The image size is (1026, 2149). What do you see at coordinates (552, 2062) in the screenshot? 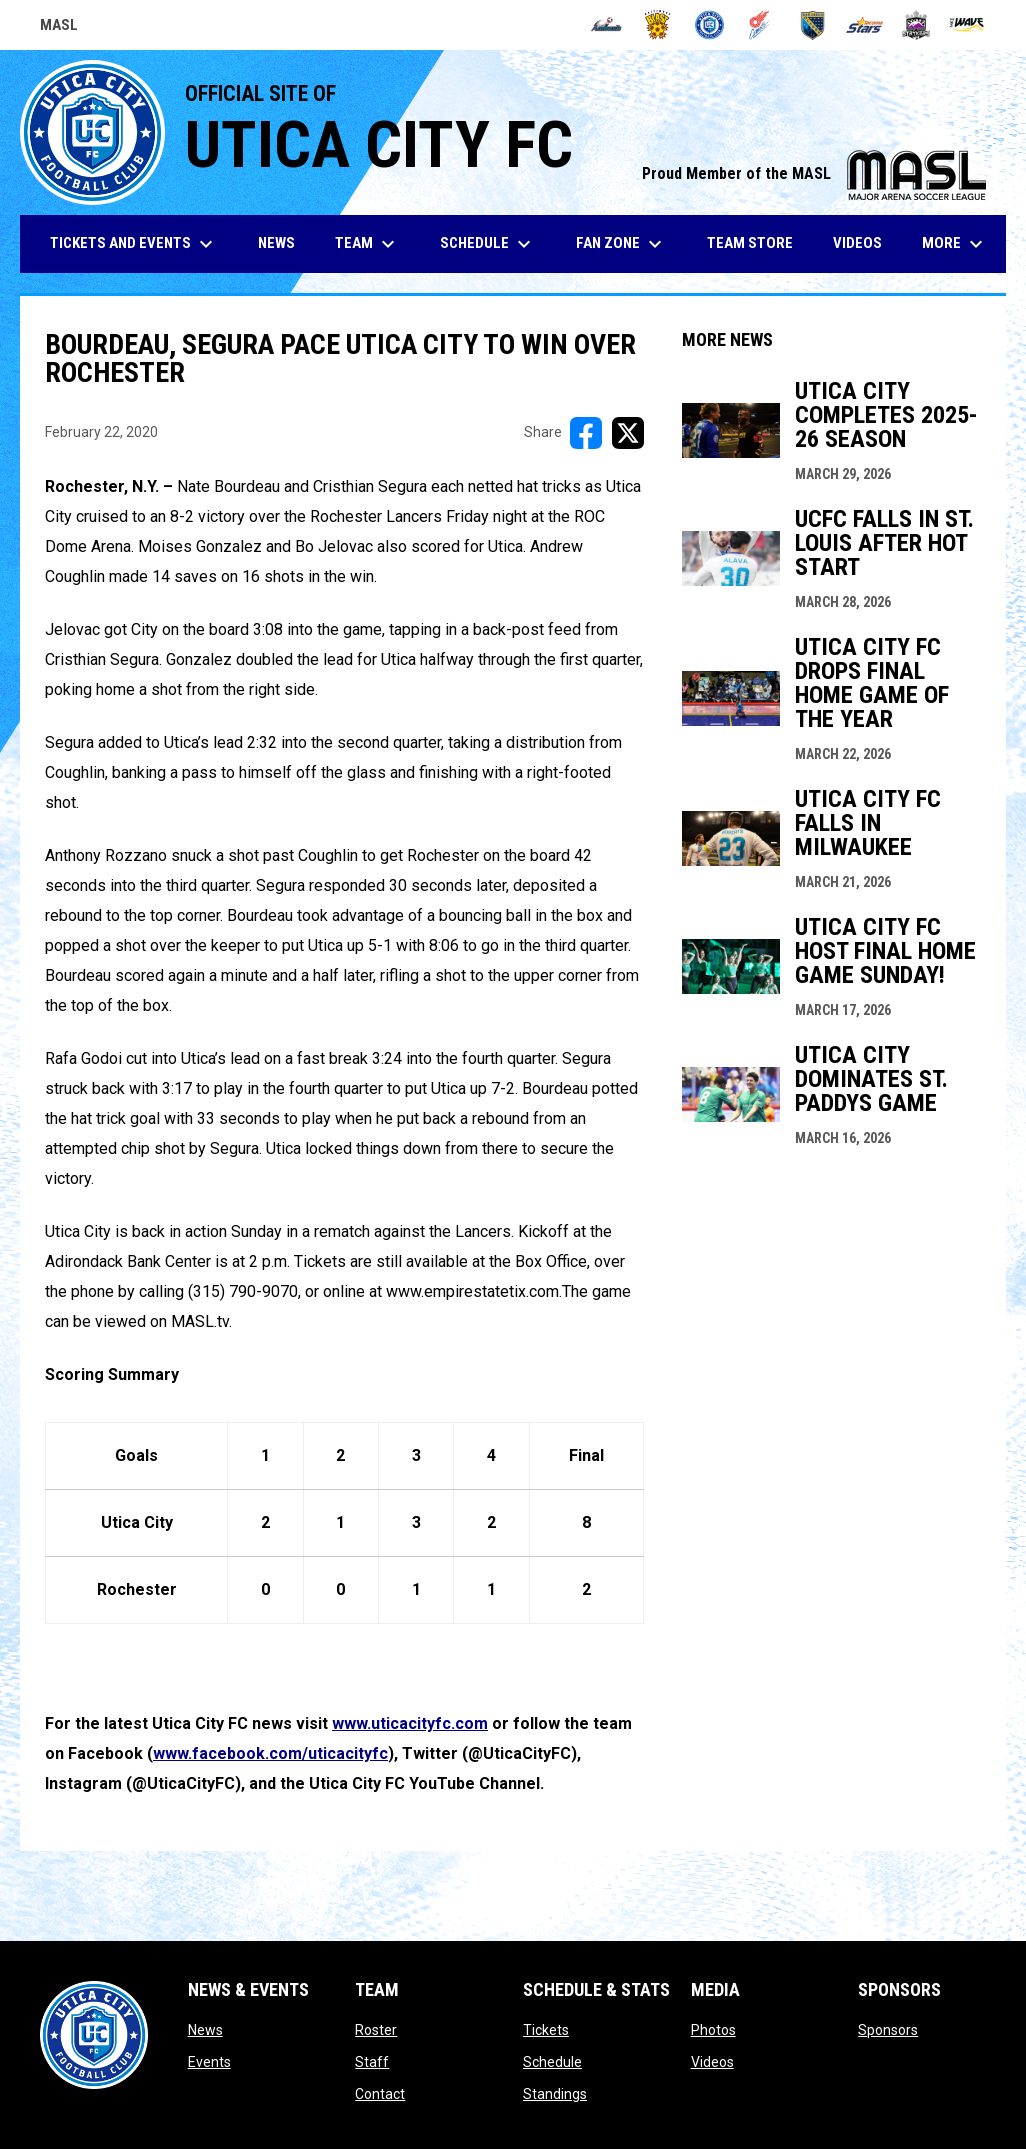
I see `Schedule` at bounding box center [552, 2062].